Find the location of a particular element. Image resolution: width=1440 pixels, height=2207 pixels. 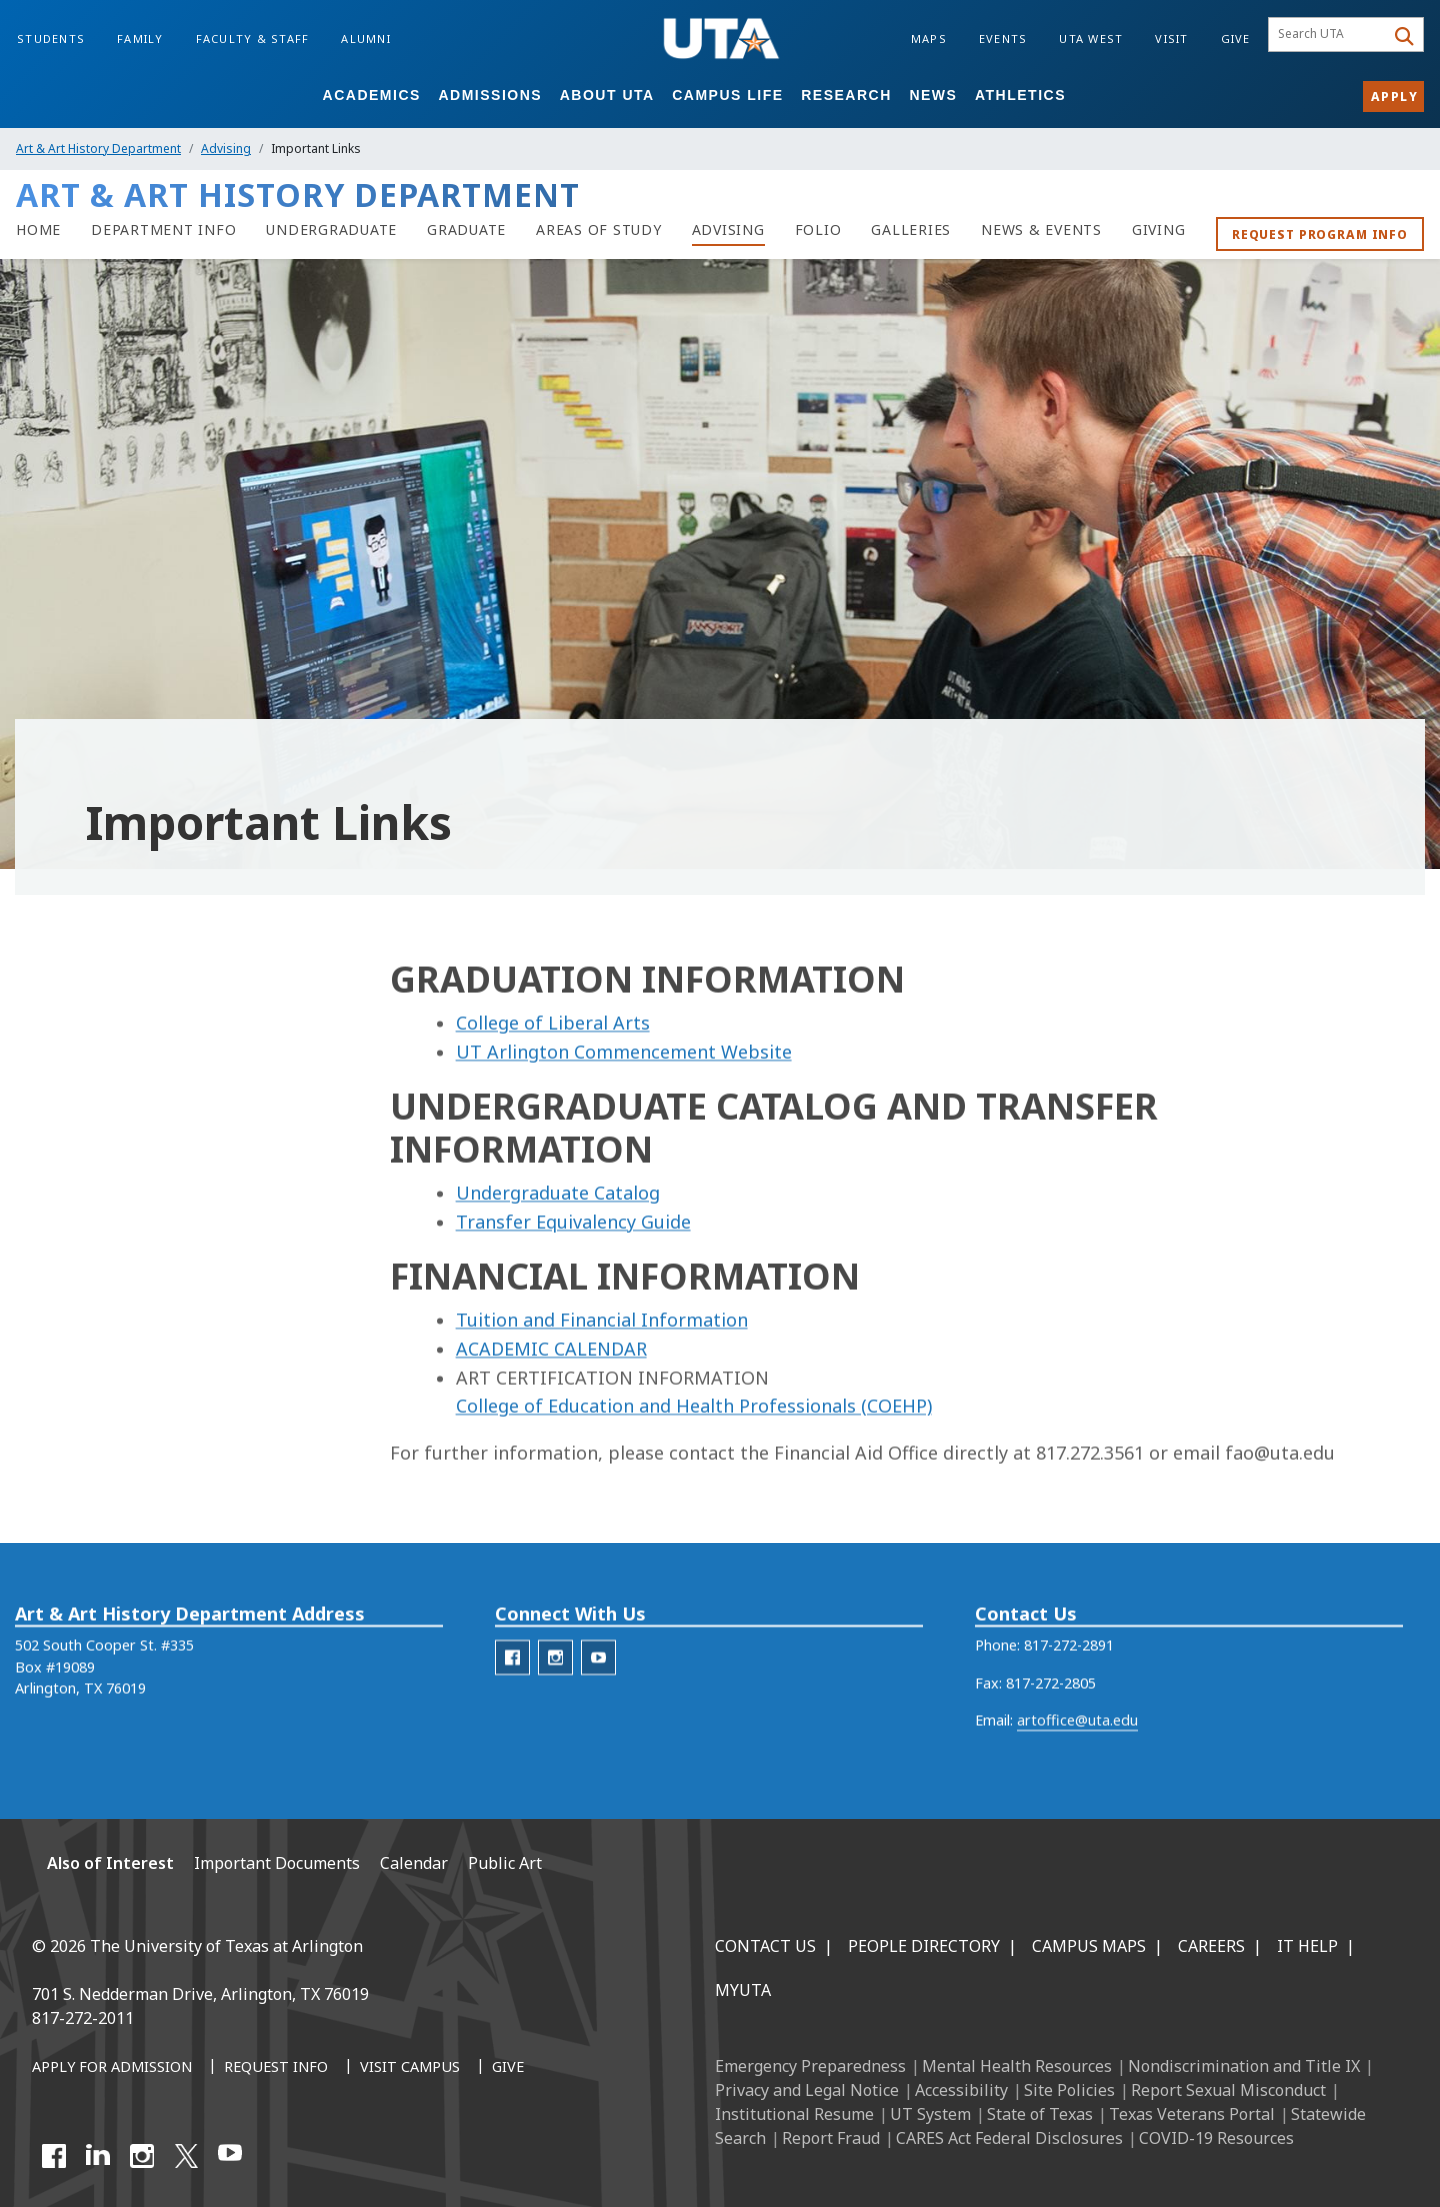

[Facebook] is located at coordinates (54, 2156).